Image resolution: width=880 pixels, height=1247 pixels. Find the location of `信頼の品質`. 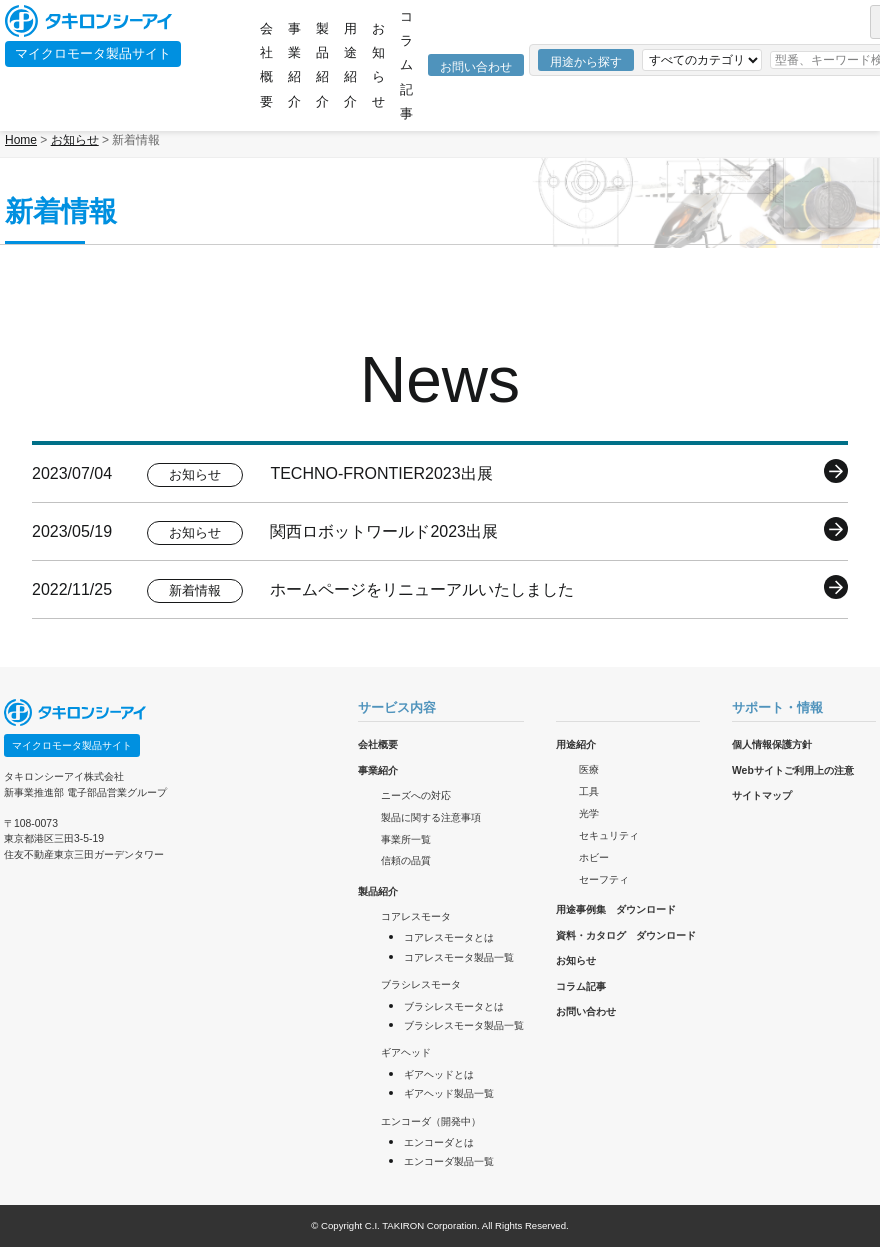

信頼の品質 is located at coordinates (406, 860).